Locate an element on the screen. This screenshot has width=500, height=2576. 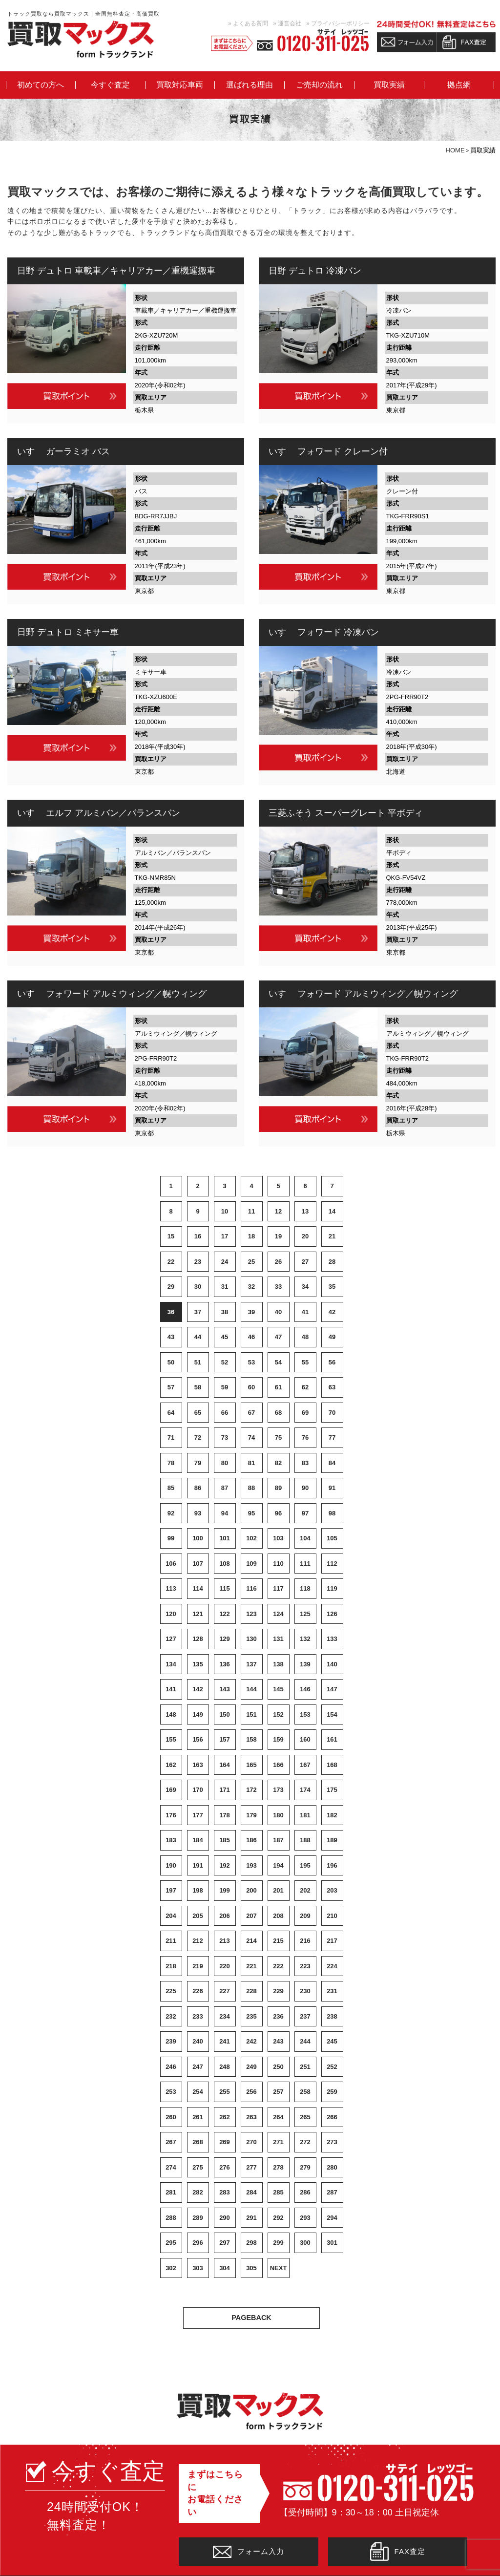
PAGEBACK is located at coordinates (251, 2318).